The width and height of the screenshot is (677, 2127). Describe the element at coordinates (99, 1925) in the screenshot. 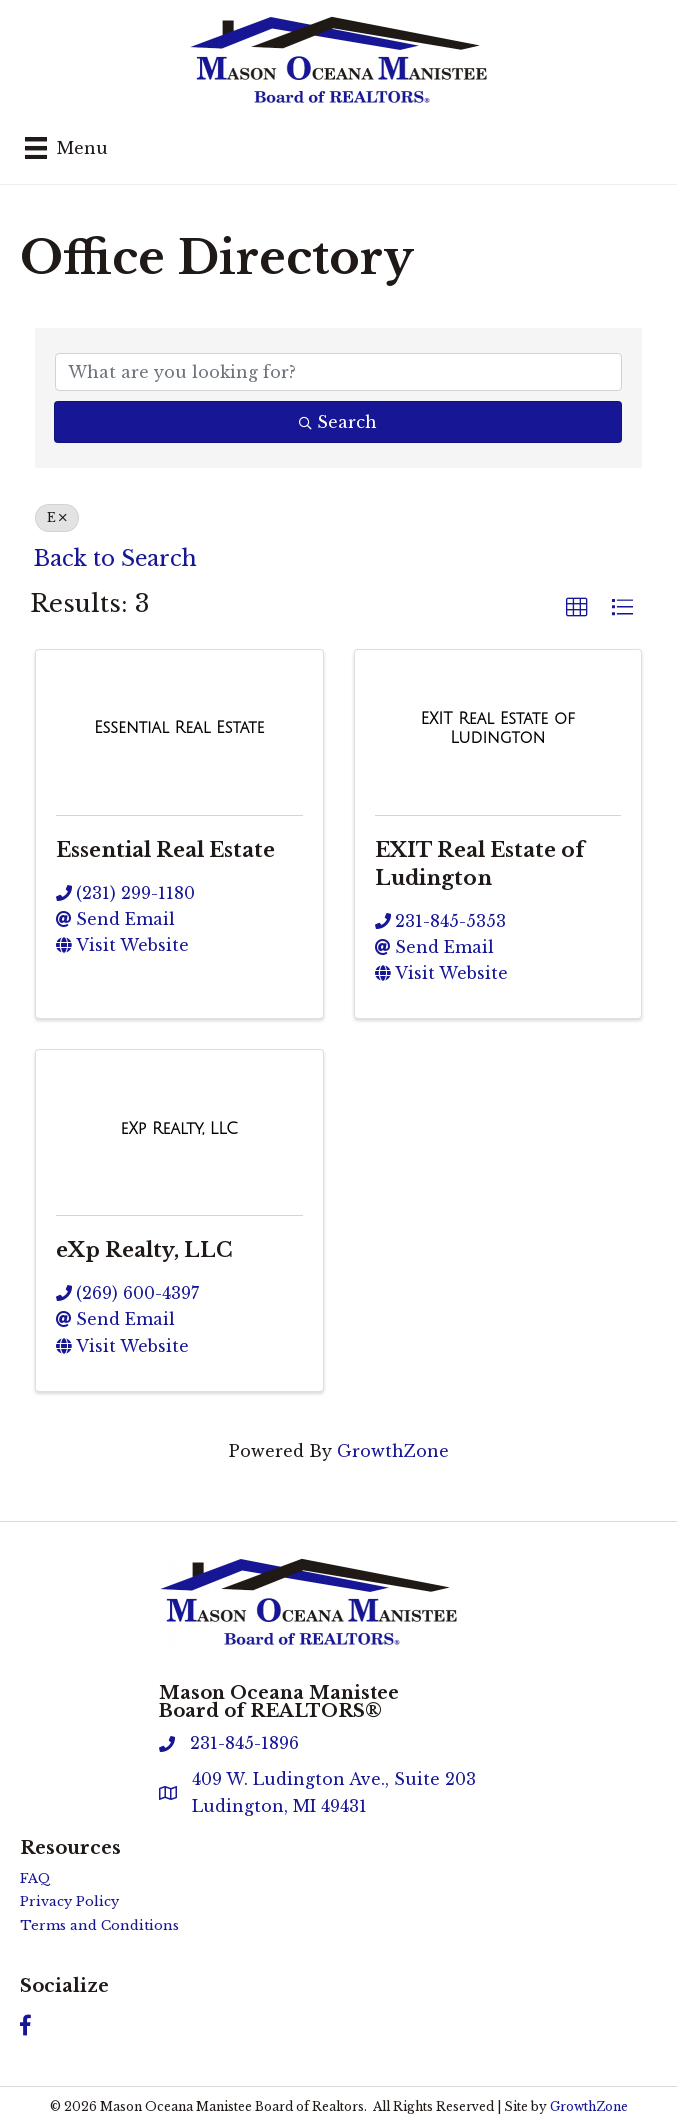

I see `Terms and Conditions` at that location.